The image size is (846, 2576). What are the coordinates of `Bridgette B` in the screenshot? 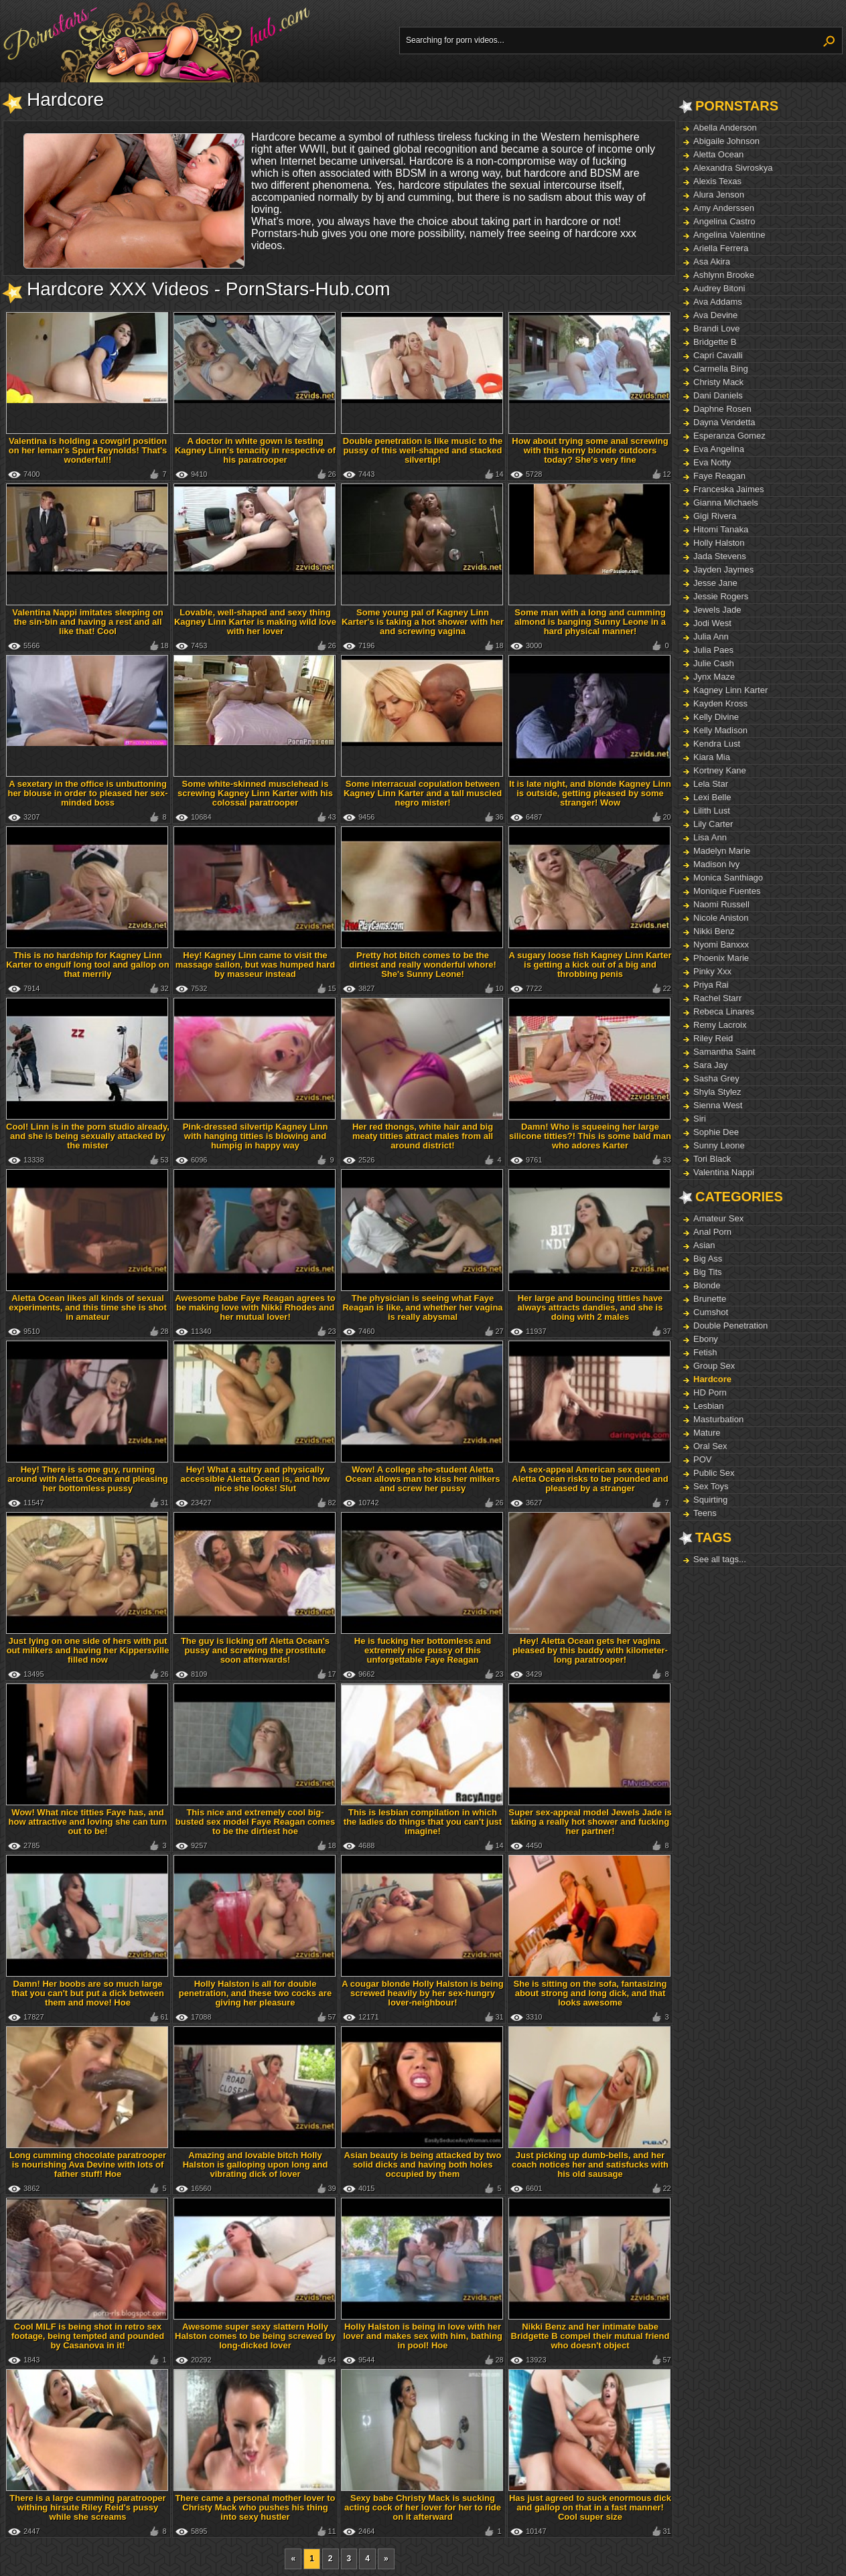 It's located at (714, 342).